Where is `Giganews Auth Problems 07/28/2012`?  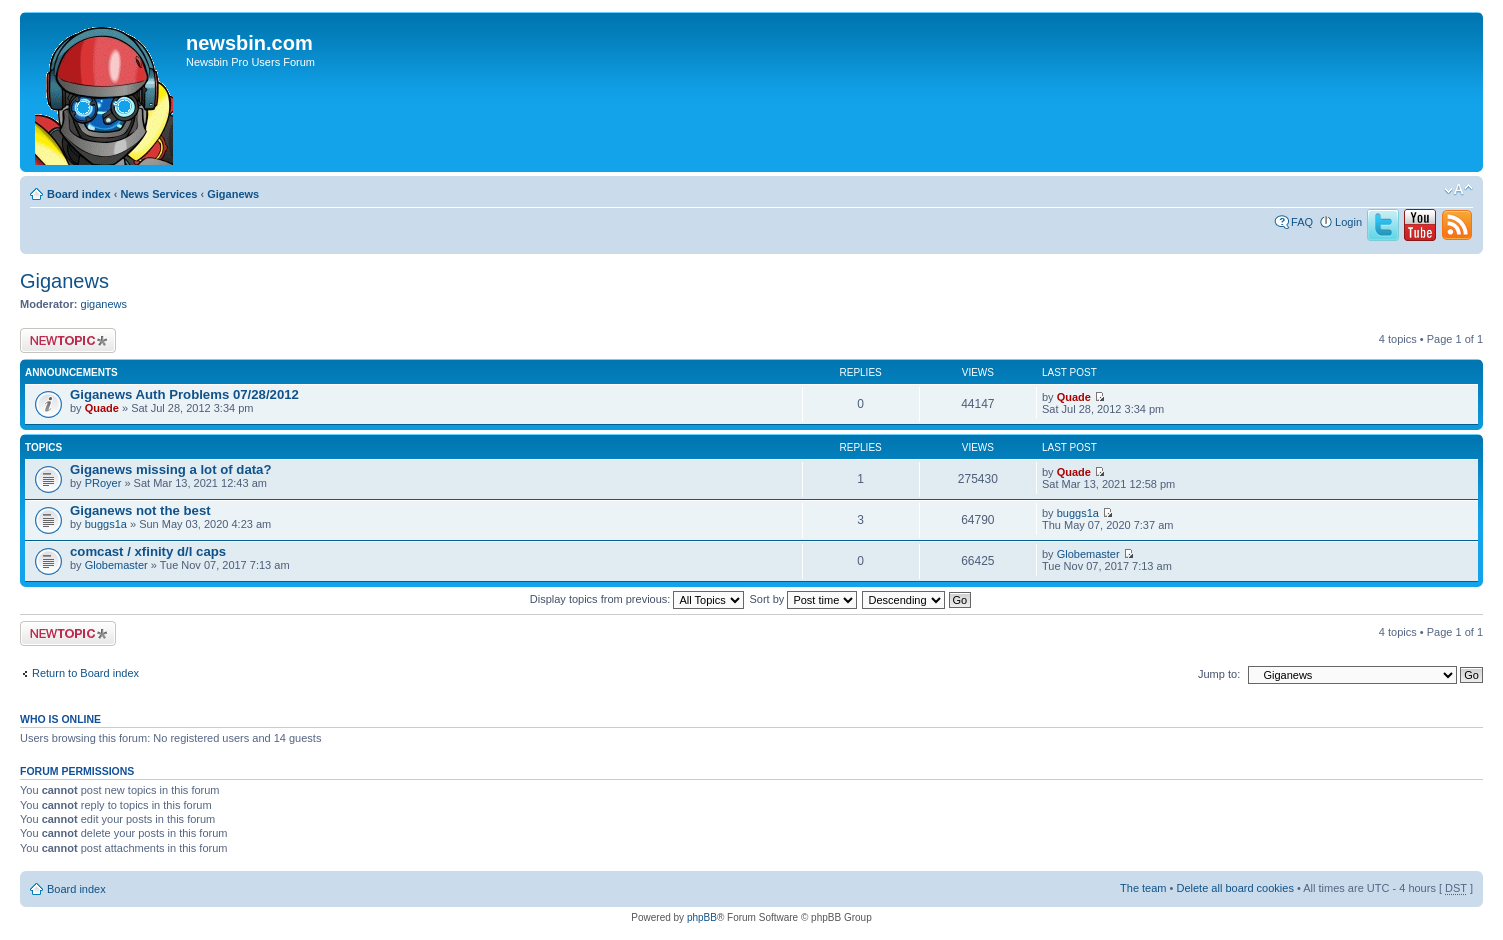
Giganews Auth Problems 07/28/2012 is located at coordinates (184, 394).